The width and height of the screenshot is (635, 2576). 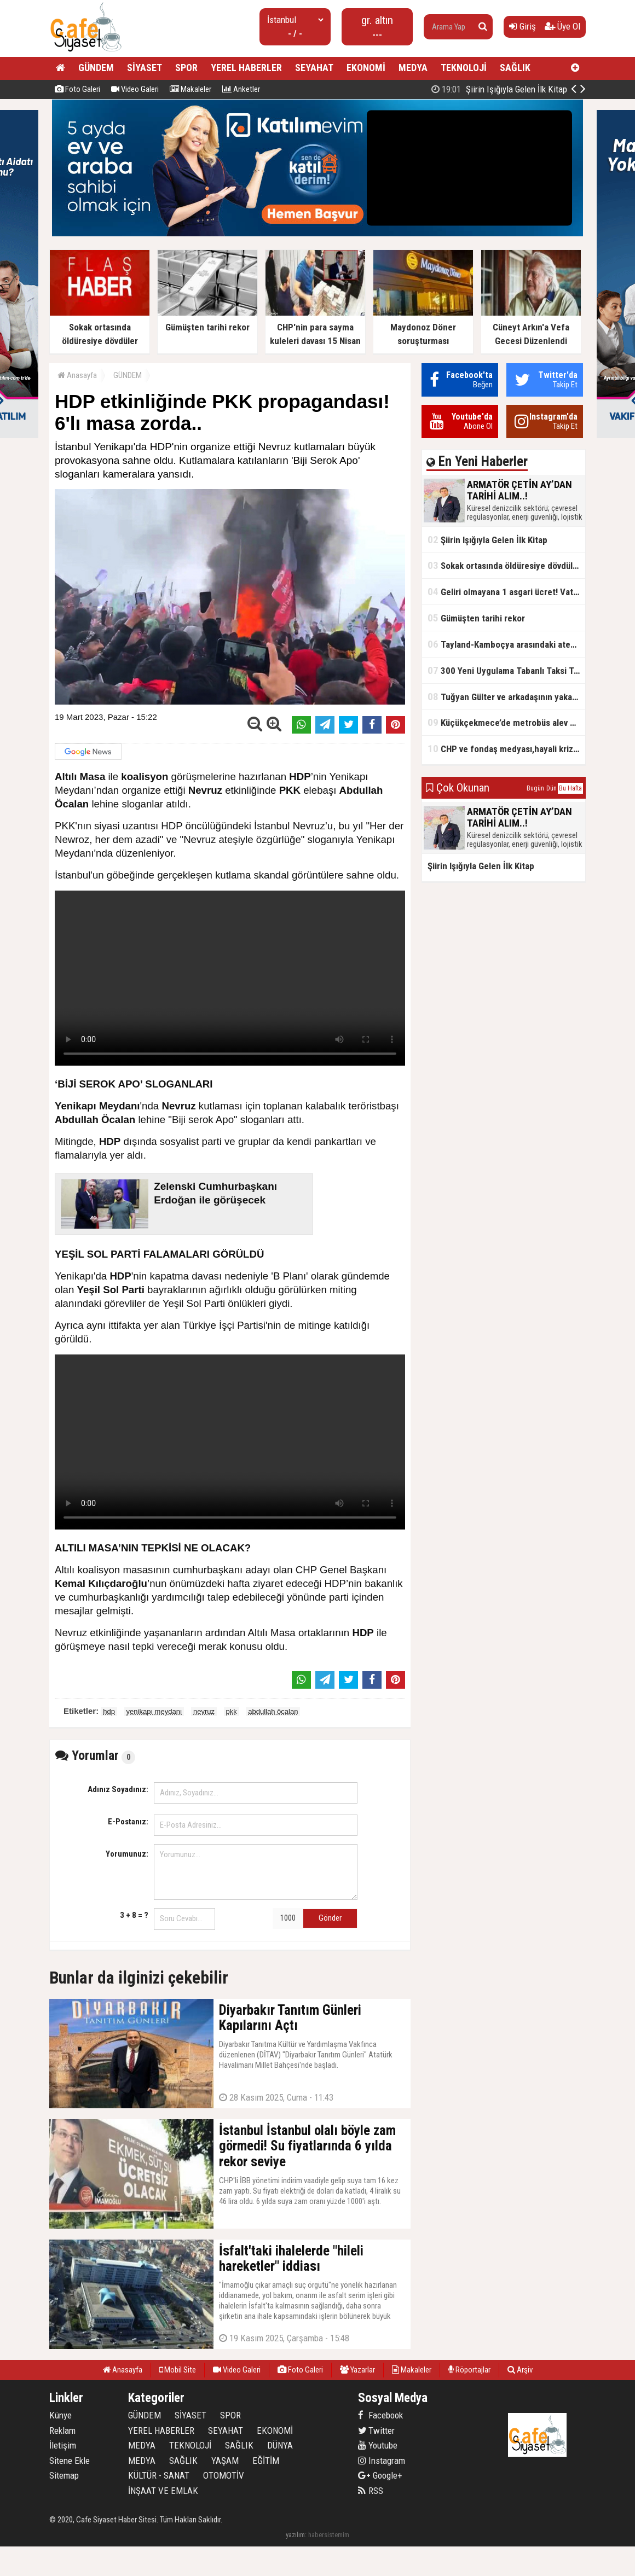 What do you see at coordinates (328, 2535) in the screenshot?
I see `habersistemim` at bounding box center [328, 2535].